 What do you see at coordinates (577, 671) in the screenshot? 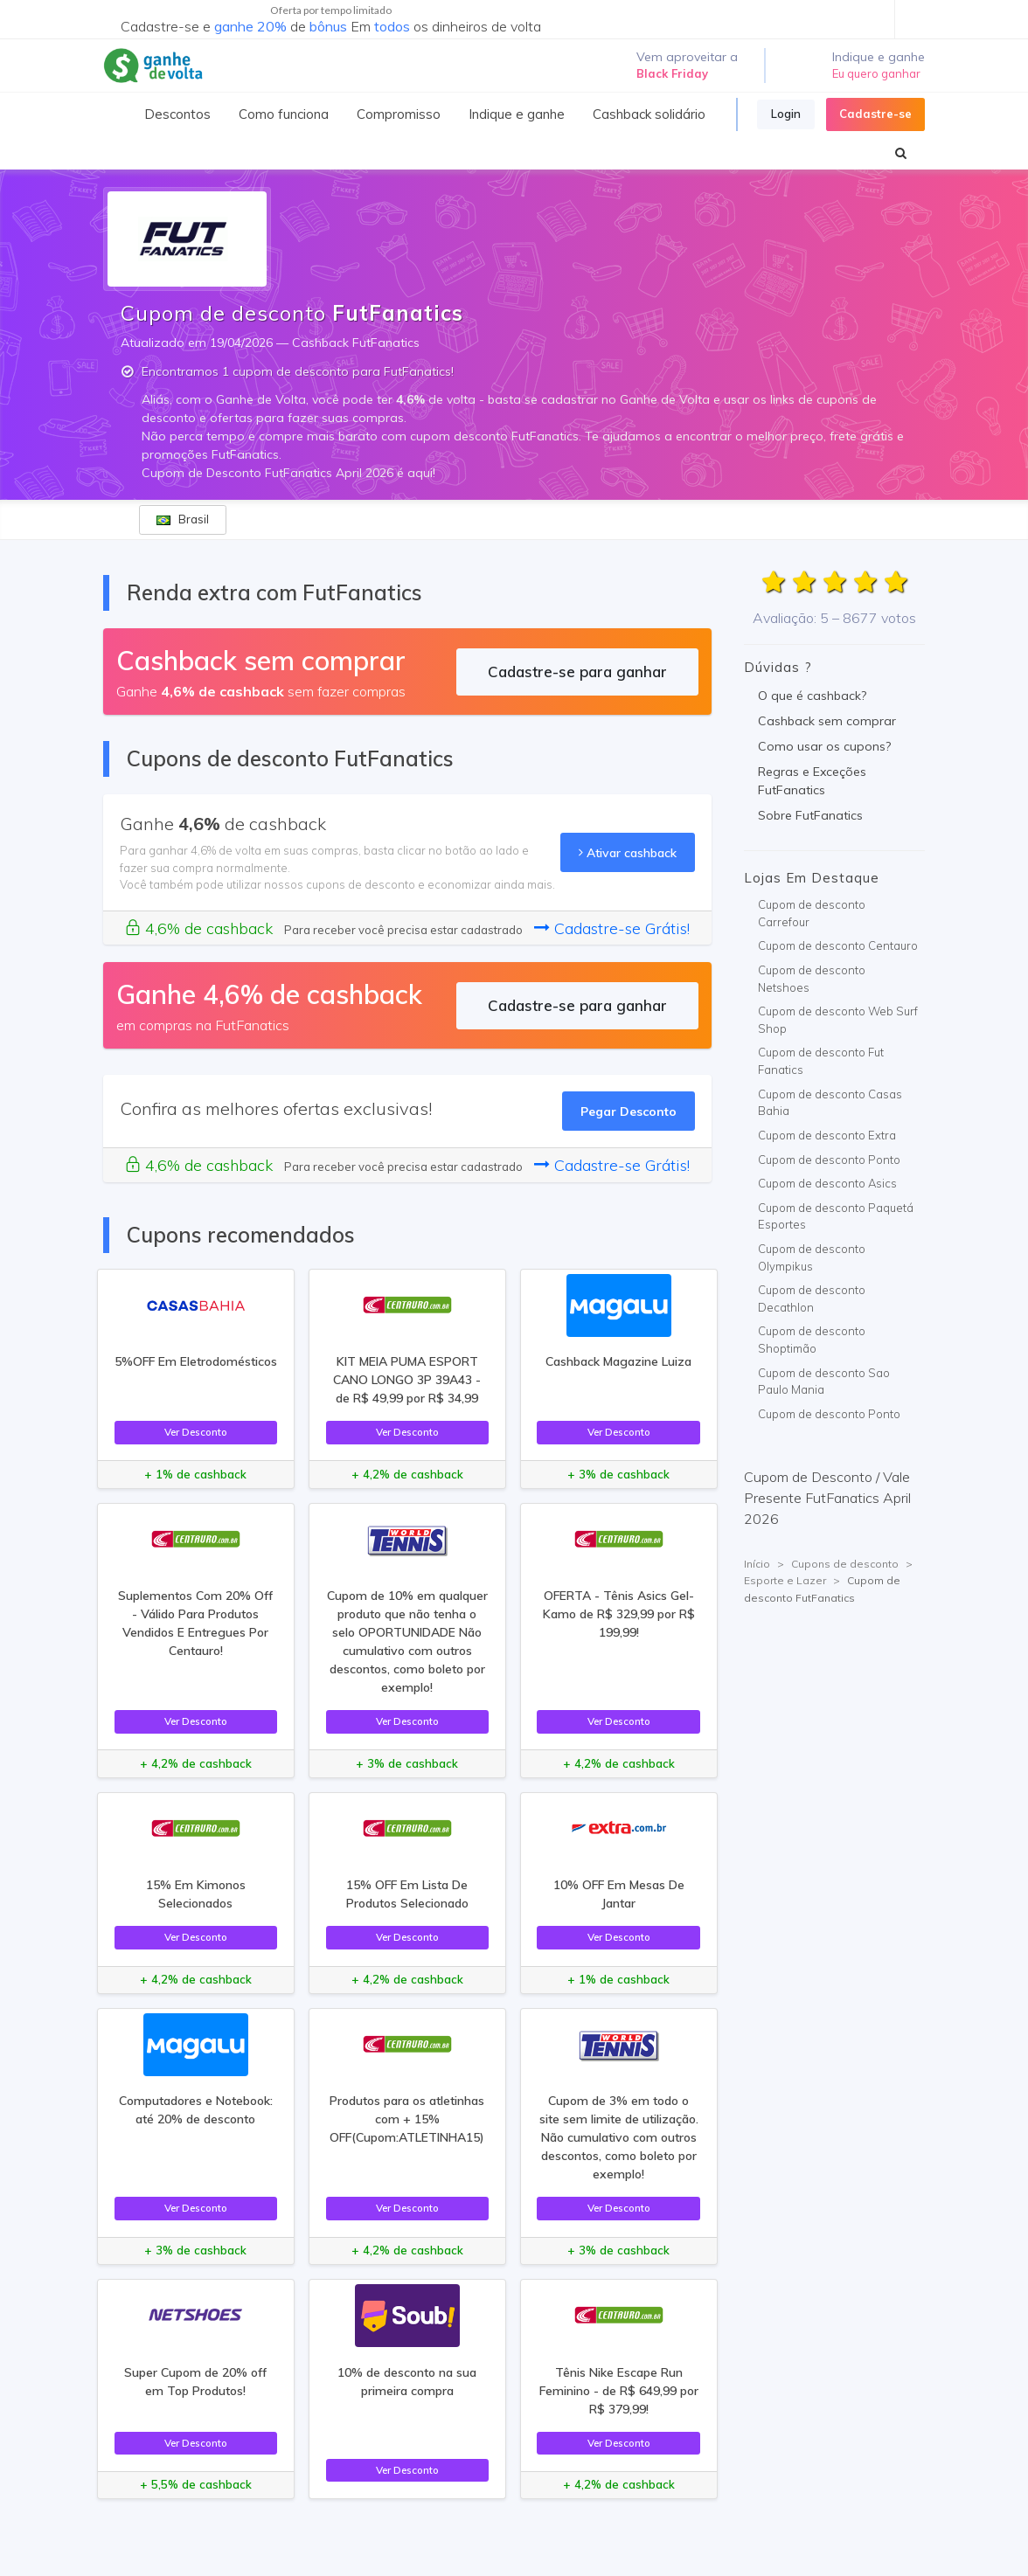
I see `Cadastre-se para ganhar` at bounding box center [577, 671].